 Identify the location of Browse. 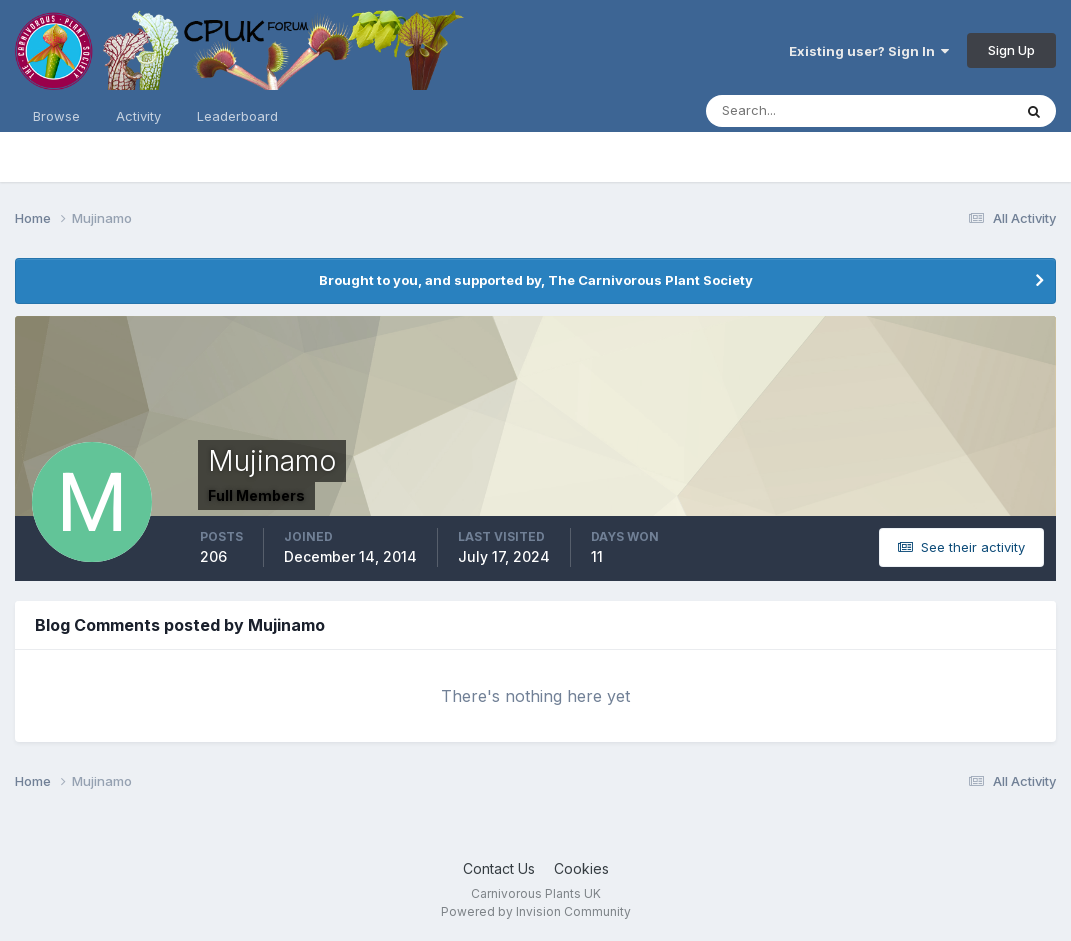
(56, 116).